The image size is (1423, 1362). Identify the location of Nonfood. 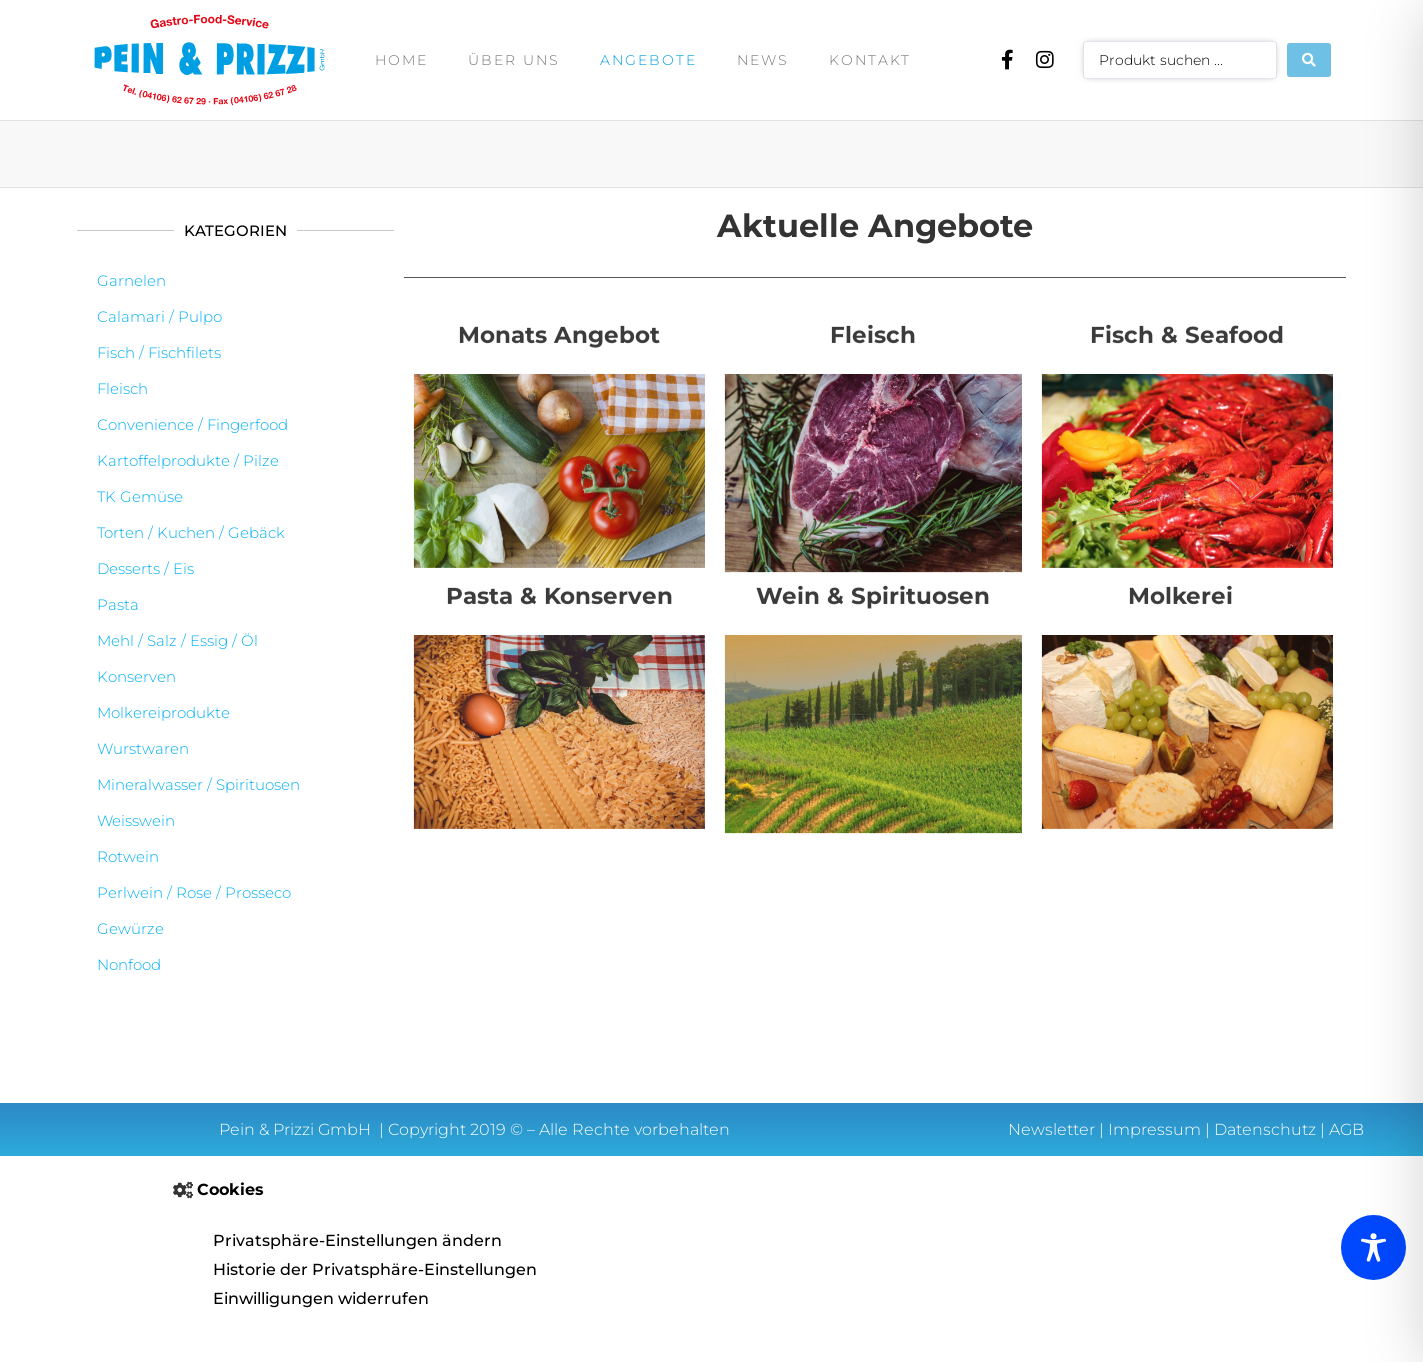
(129, 964).